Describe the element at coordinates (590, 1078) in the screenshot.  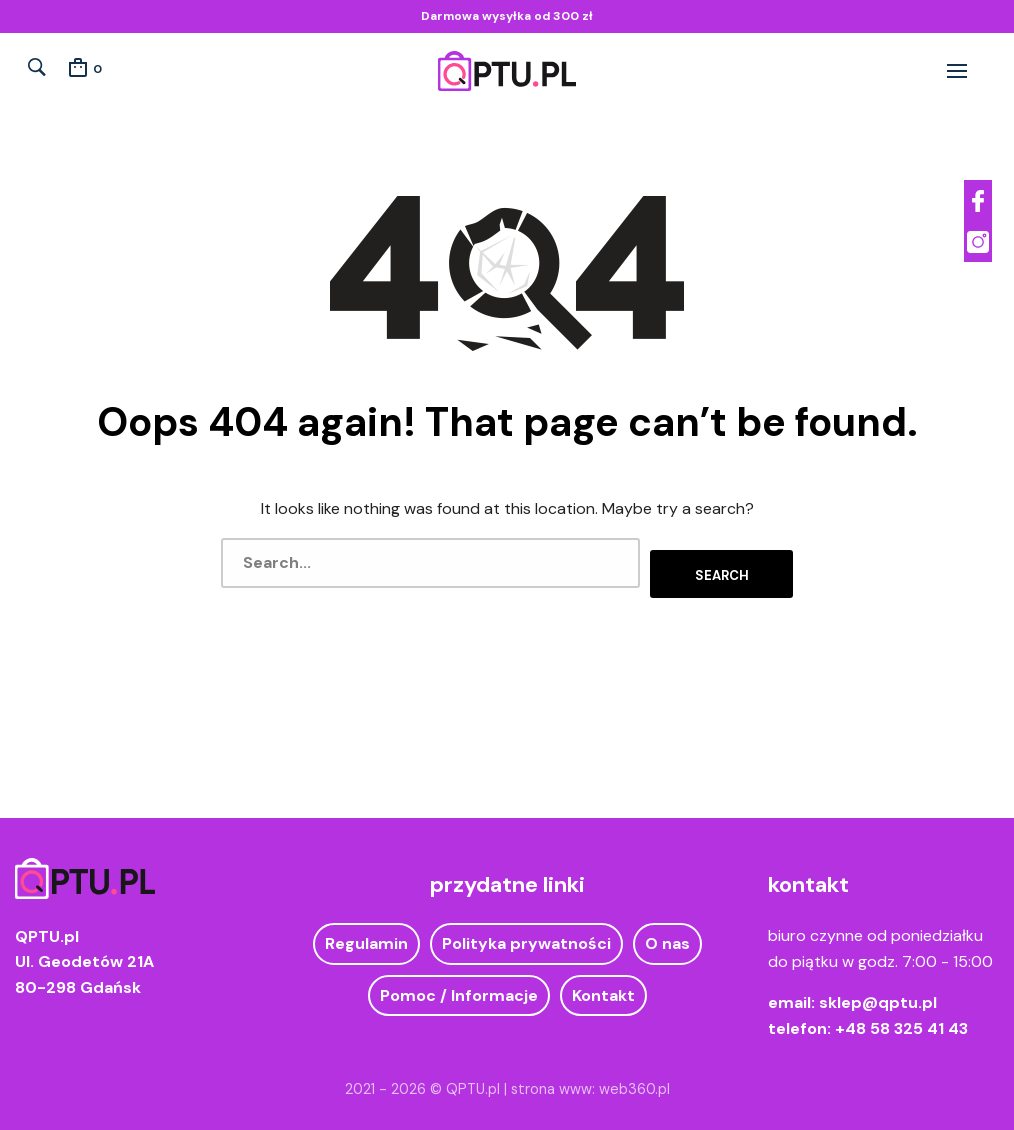
I see `strona www: web360.pl` at that location.